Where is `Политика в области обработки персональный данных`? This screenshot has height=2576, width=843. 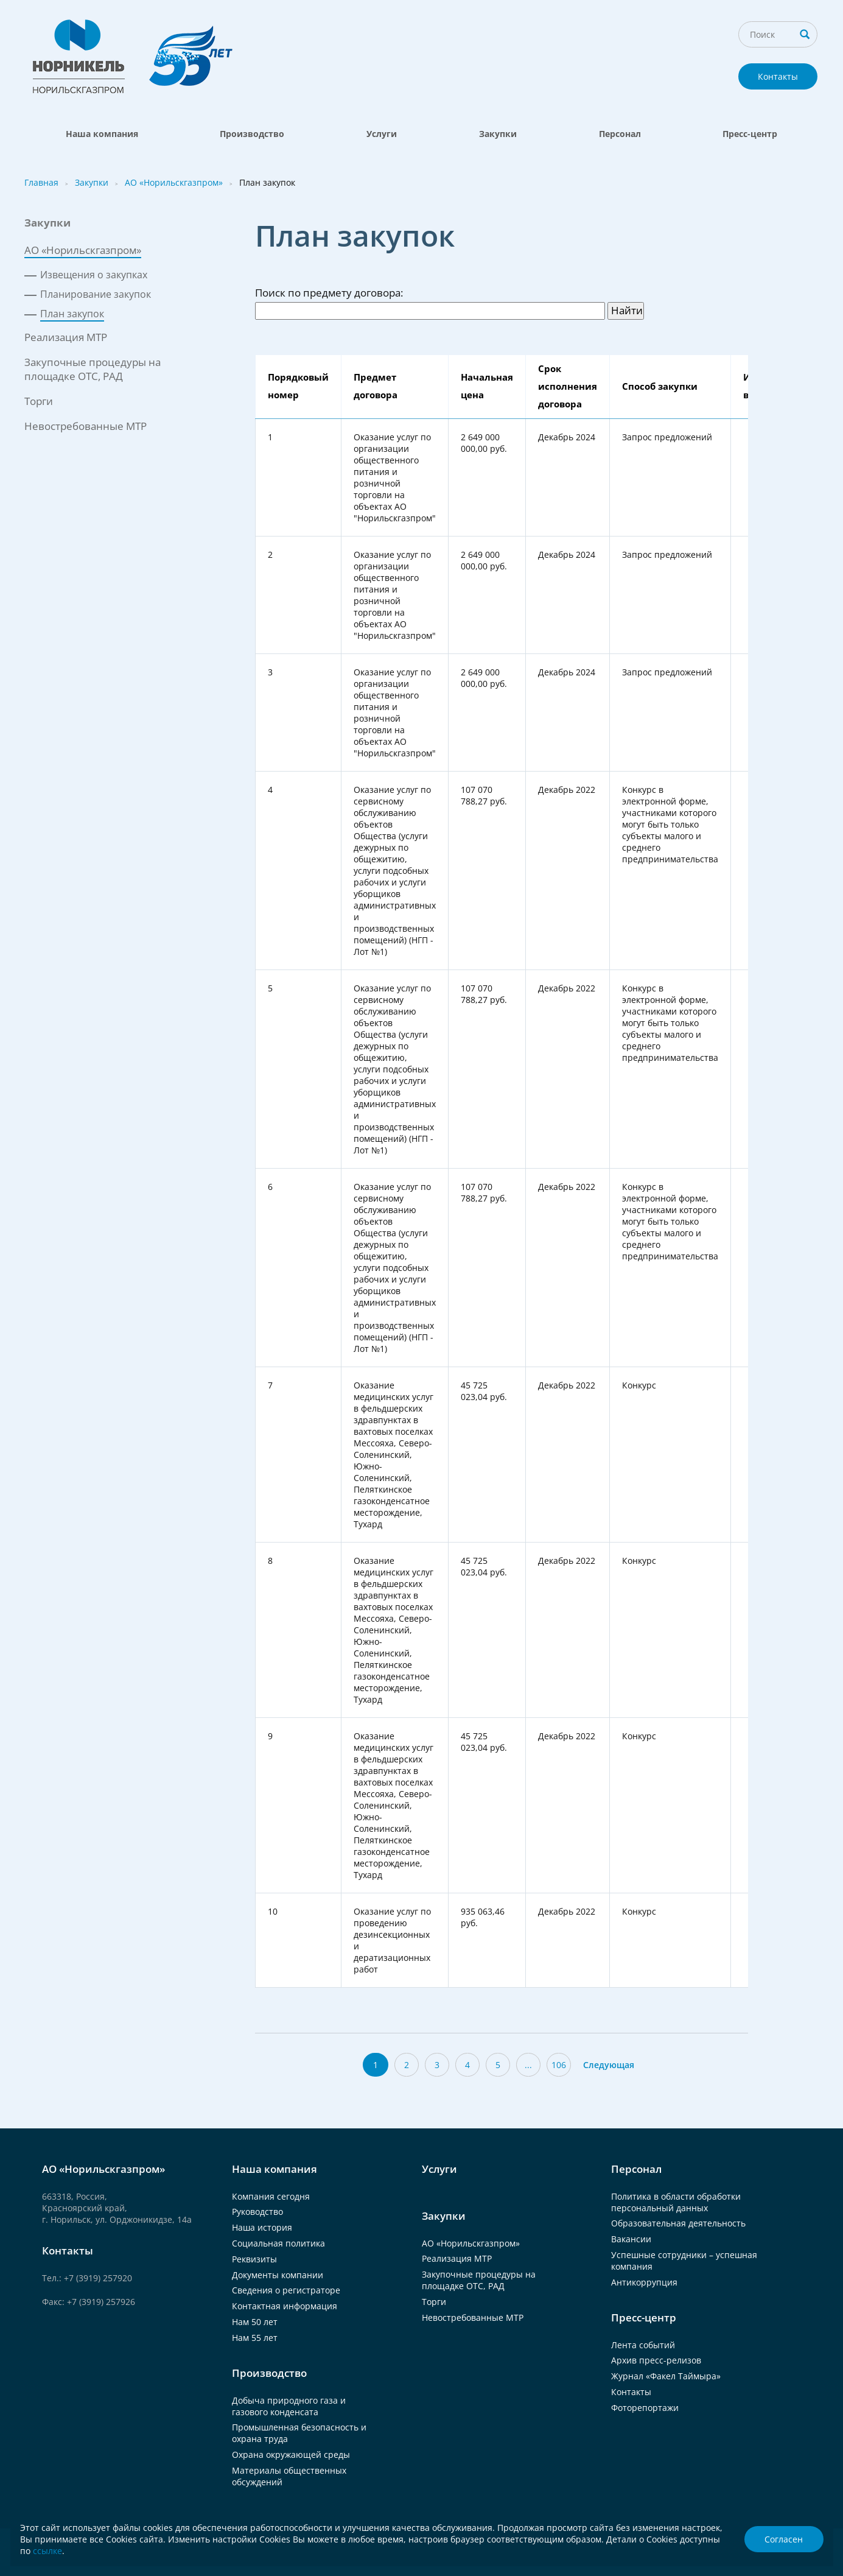
Политика в области обработки персональный данных is located at coordinates (676, 2202).